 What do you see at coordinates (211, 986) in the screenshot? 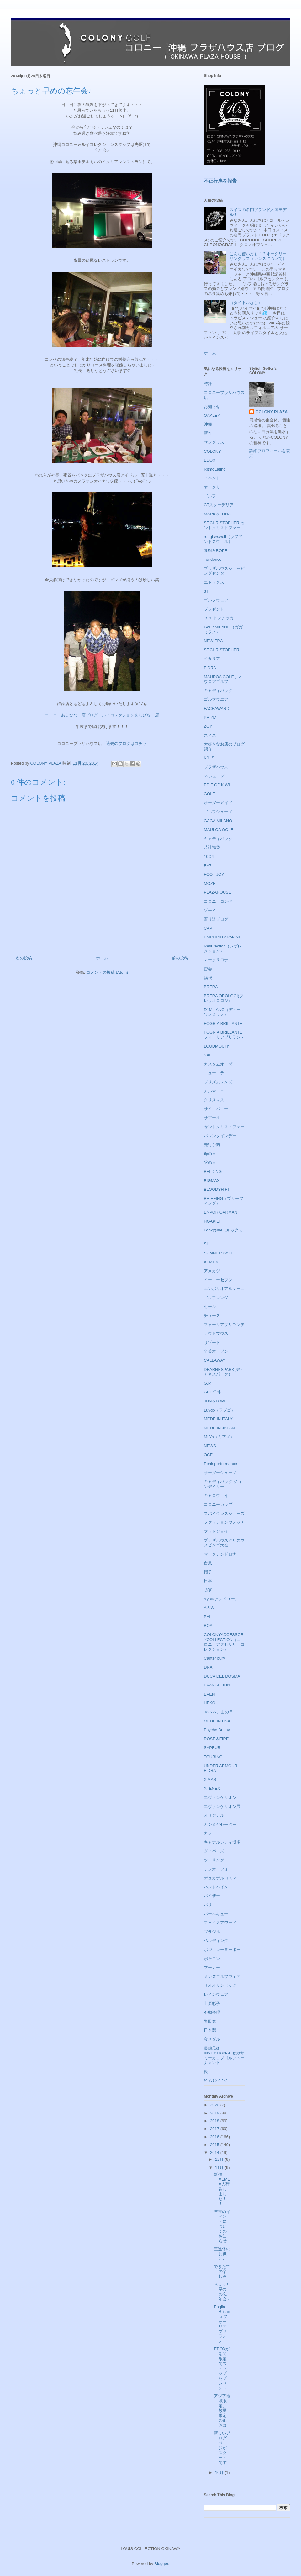
I see `BRERA` at bounding box center [211, 986].